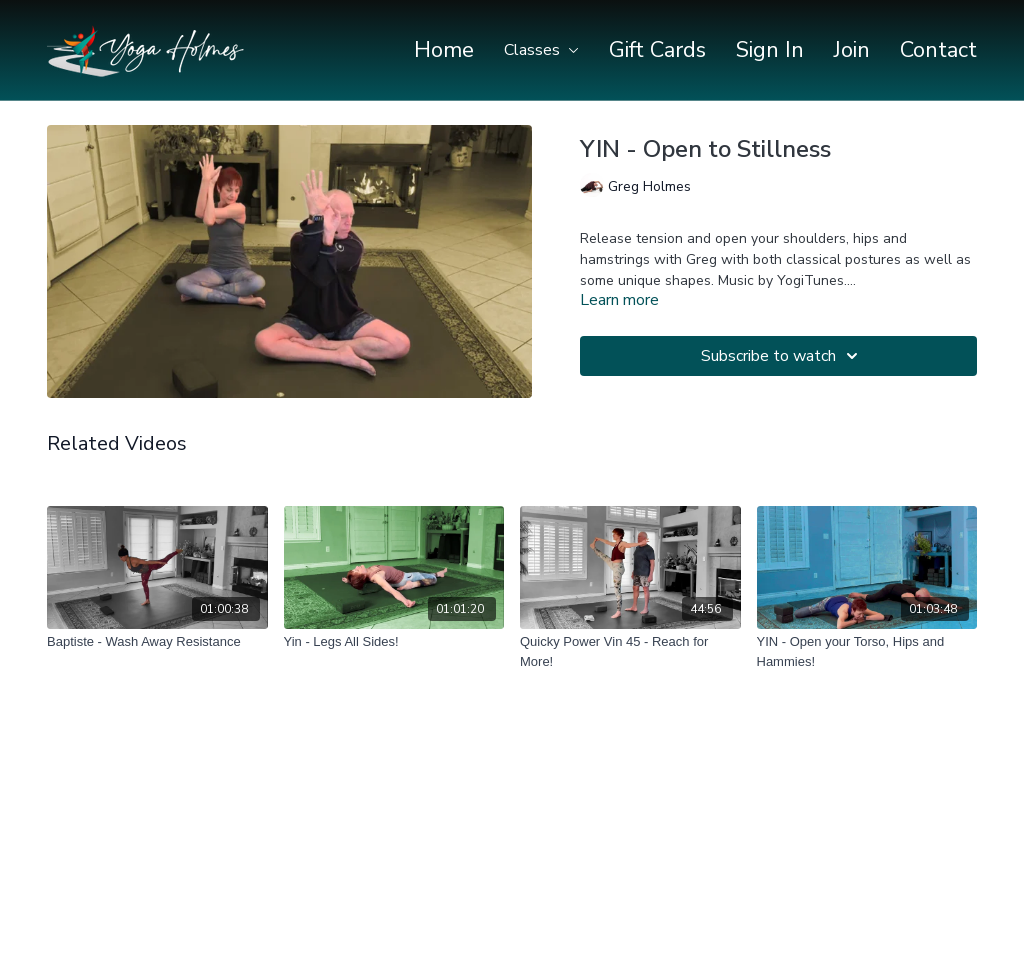 This screenshot has height=974, width=1024. Describe the element at coordinates (630, 651) in the screenshot. I see `[Quicky Power Vin 45 - Reach for More!]` at that location.